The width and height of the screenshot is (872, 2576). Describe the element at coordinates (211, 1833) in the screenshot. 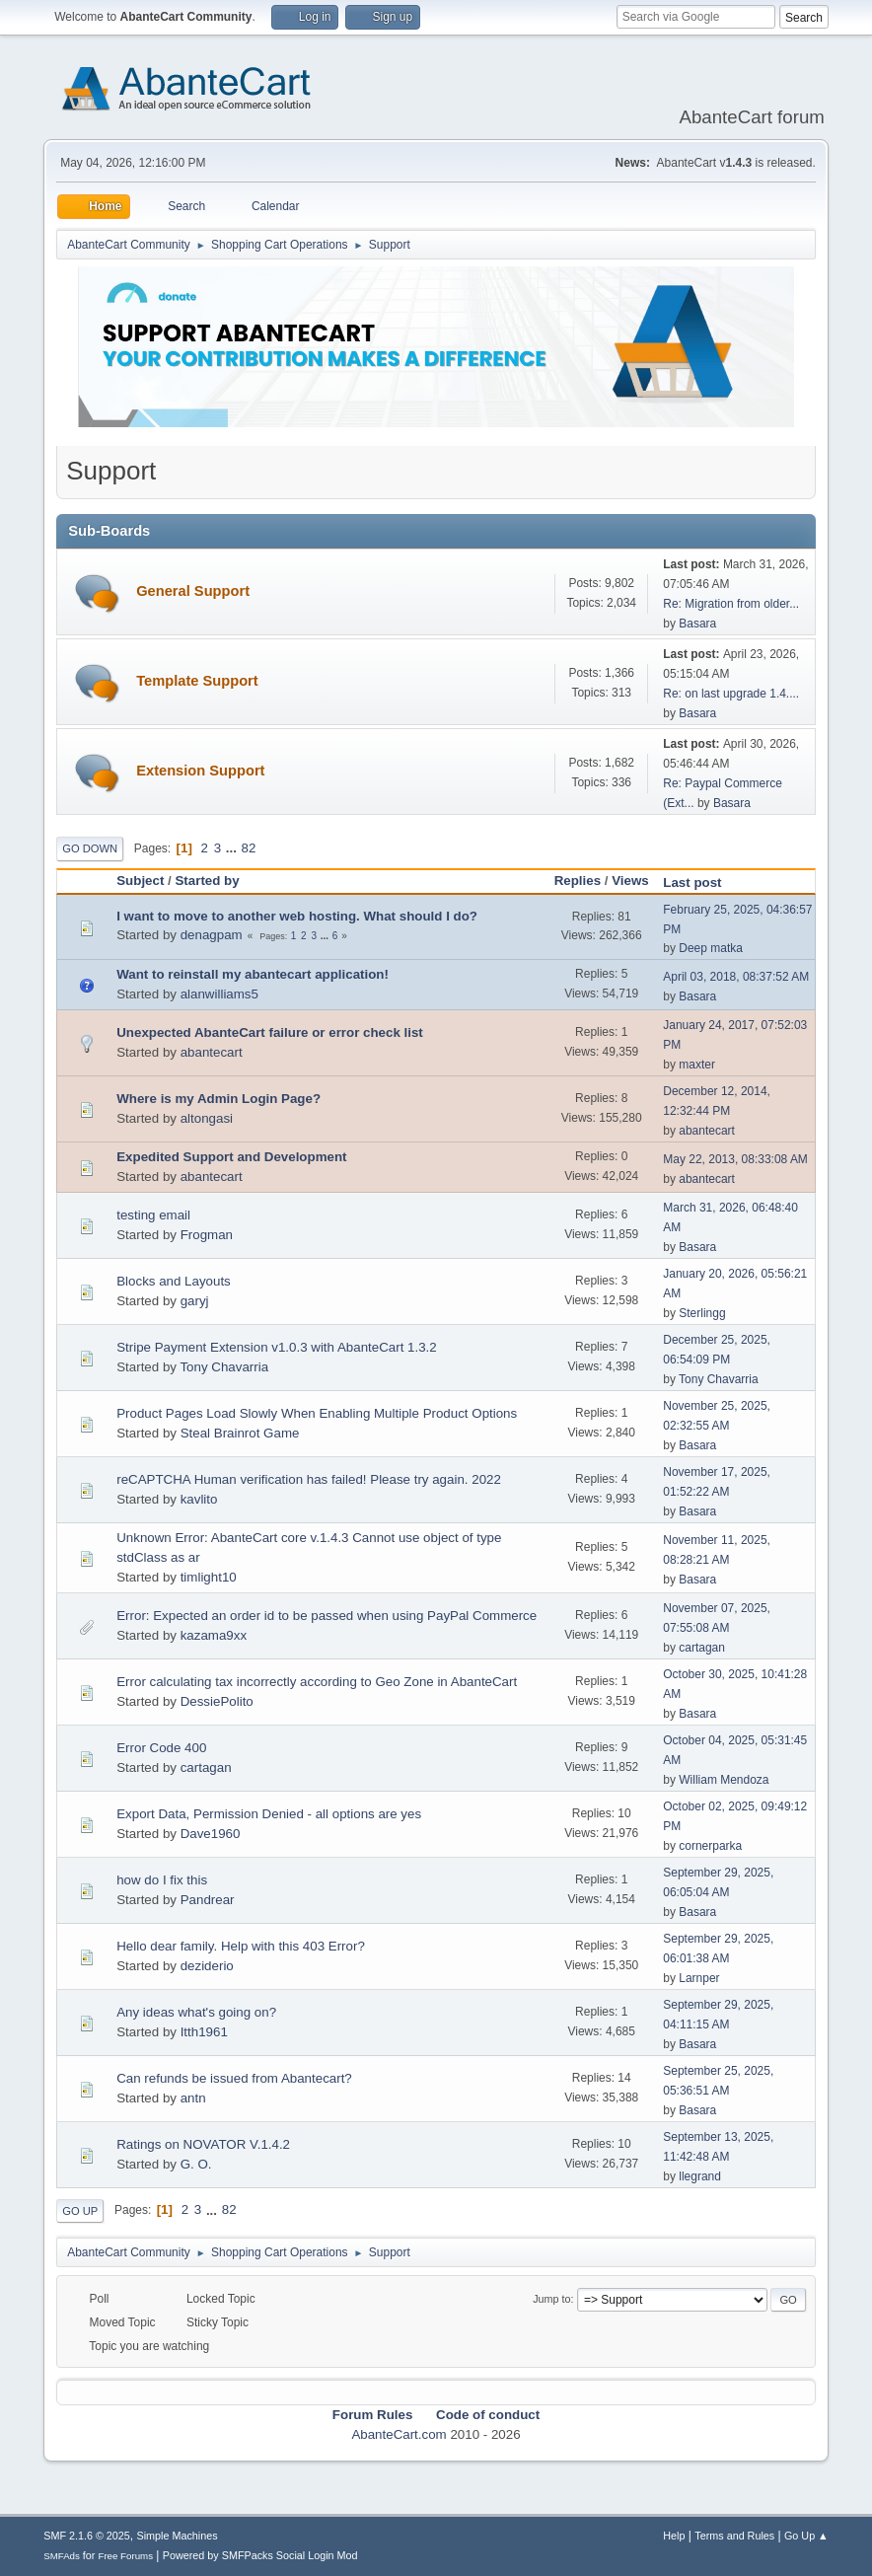

I see `Dave1960` at that location.